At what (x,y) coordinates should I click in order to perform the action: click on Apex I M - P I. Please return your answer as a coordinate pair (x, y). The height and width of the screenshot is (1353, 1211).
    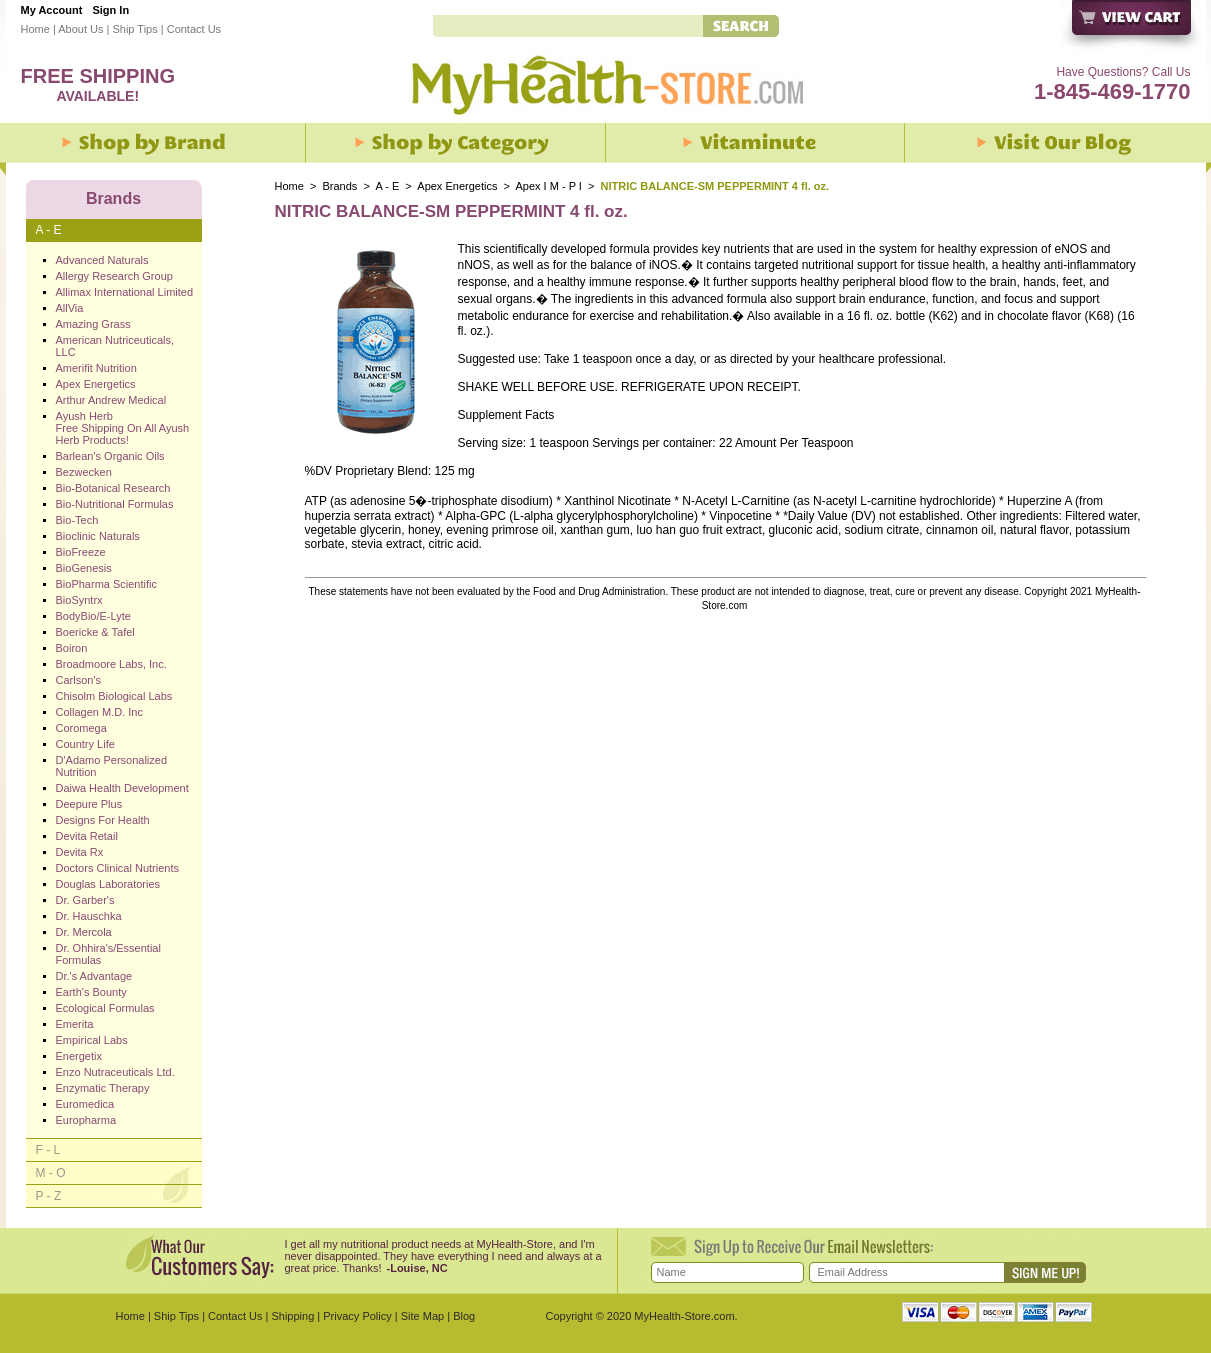
    Looking at the image, I should click on (548, 186).